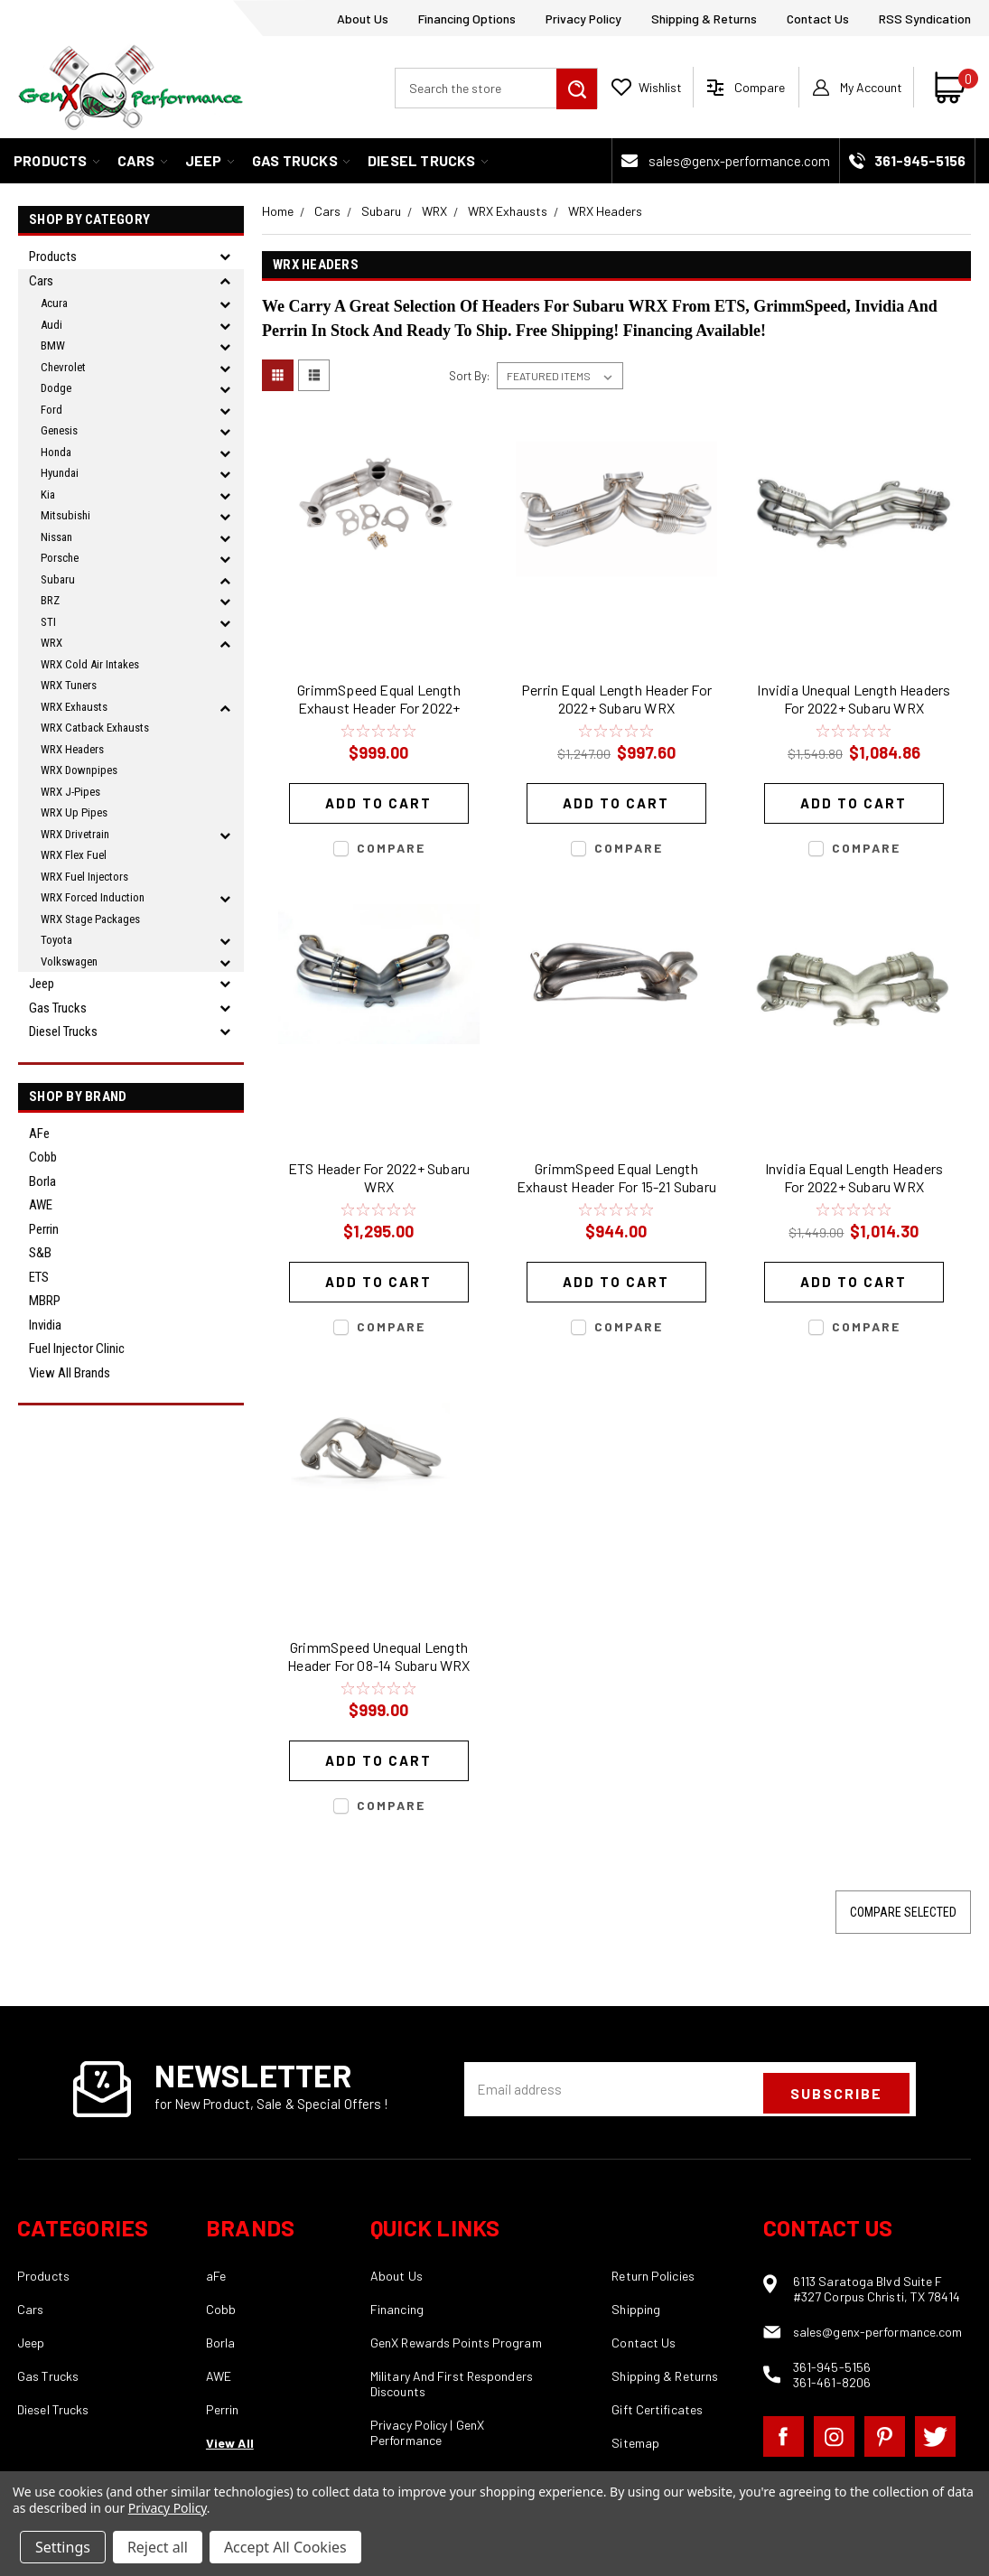 The height and width of the screenshot is (2576, 989). Describe the element at coordinates (635, 2442) in the screenshot. I see `Sitemap` at that location.